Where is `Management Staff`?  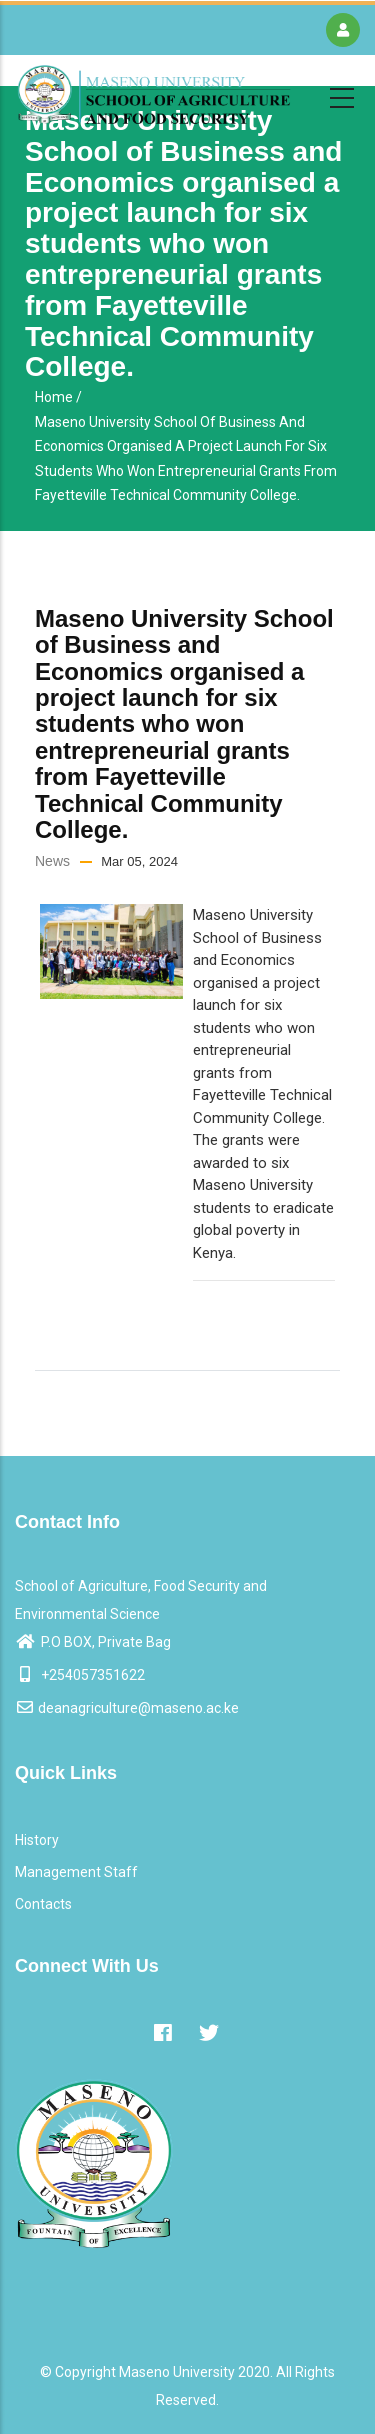 Management Staff is located at coordinates (76, 1872).